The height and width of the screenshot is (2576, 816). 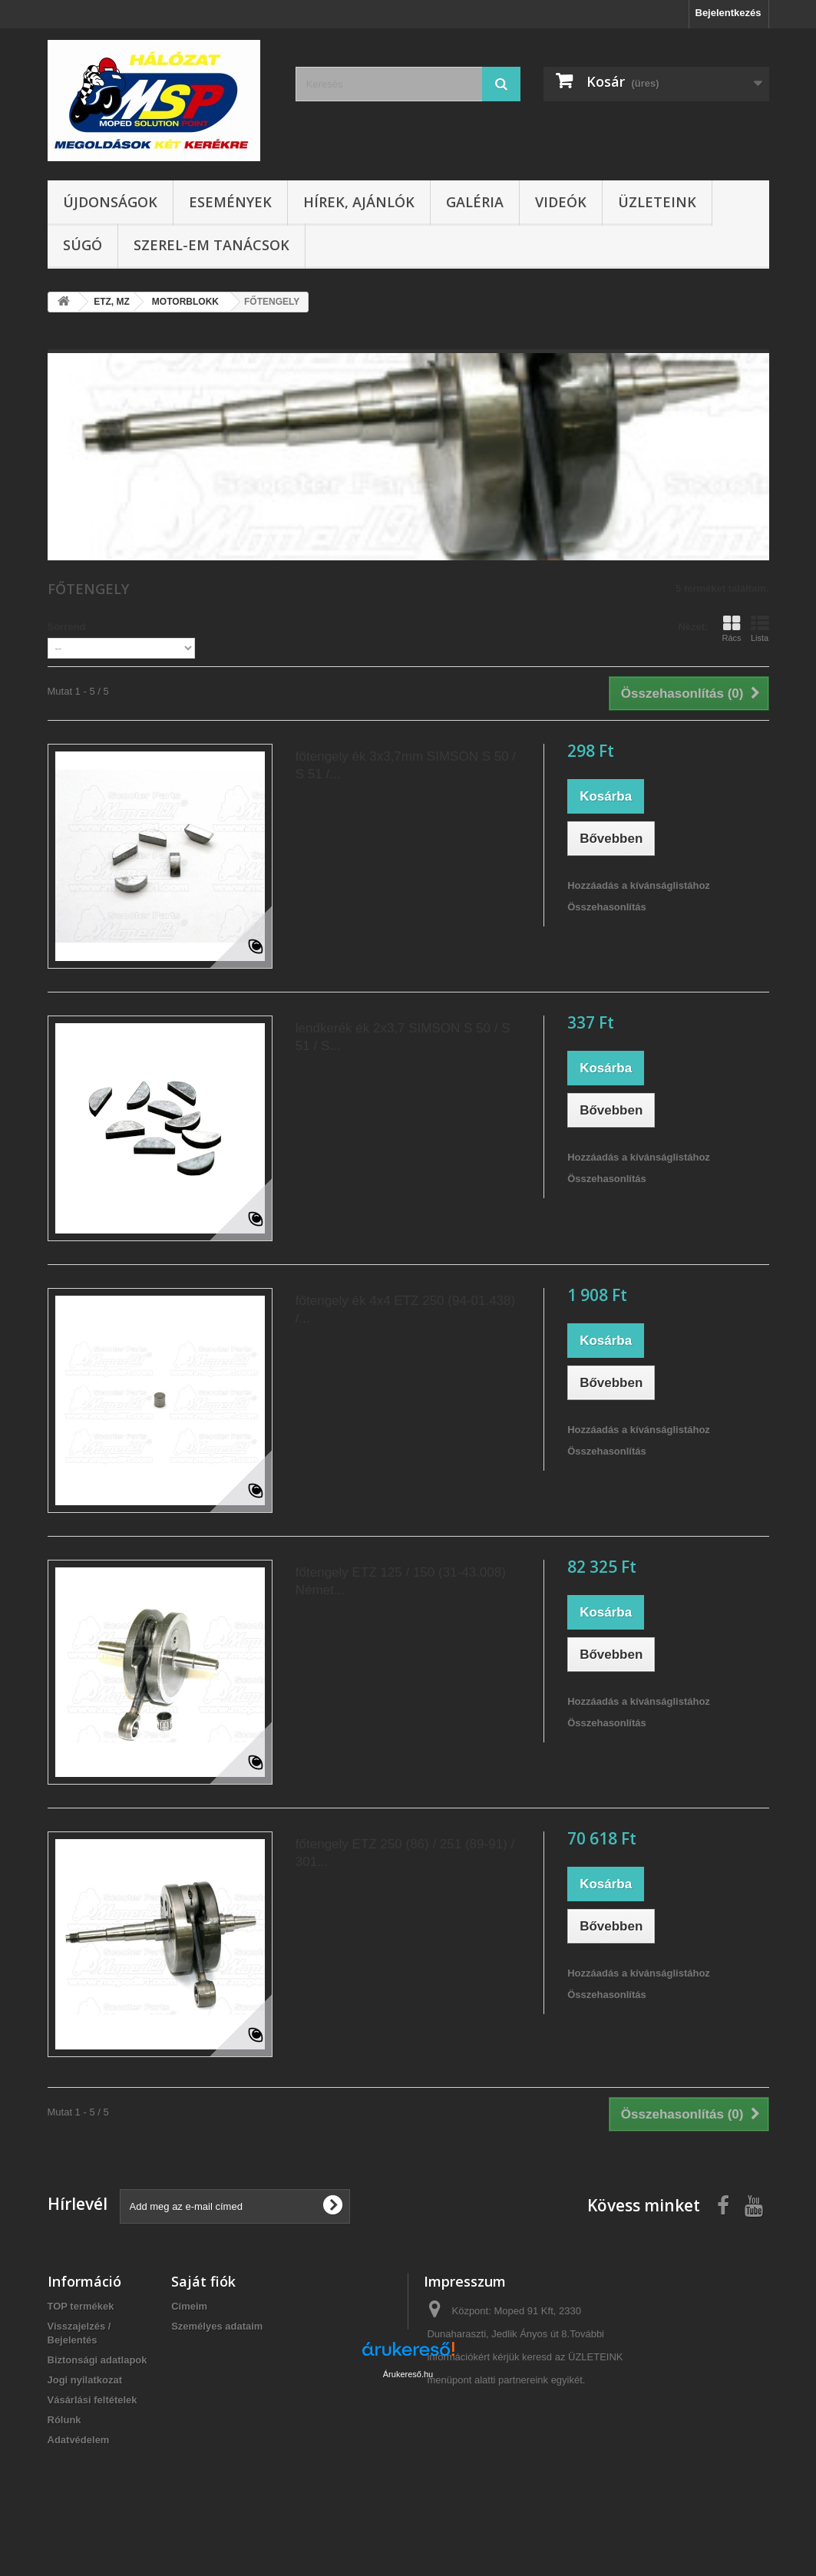 I want to click on főtengely ék 4x4 ETZ 250 (94-01.438) /..., so click(x=405, y=1309).